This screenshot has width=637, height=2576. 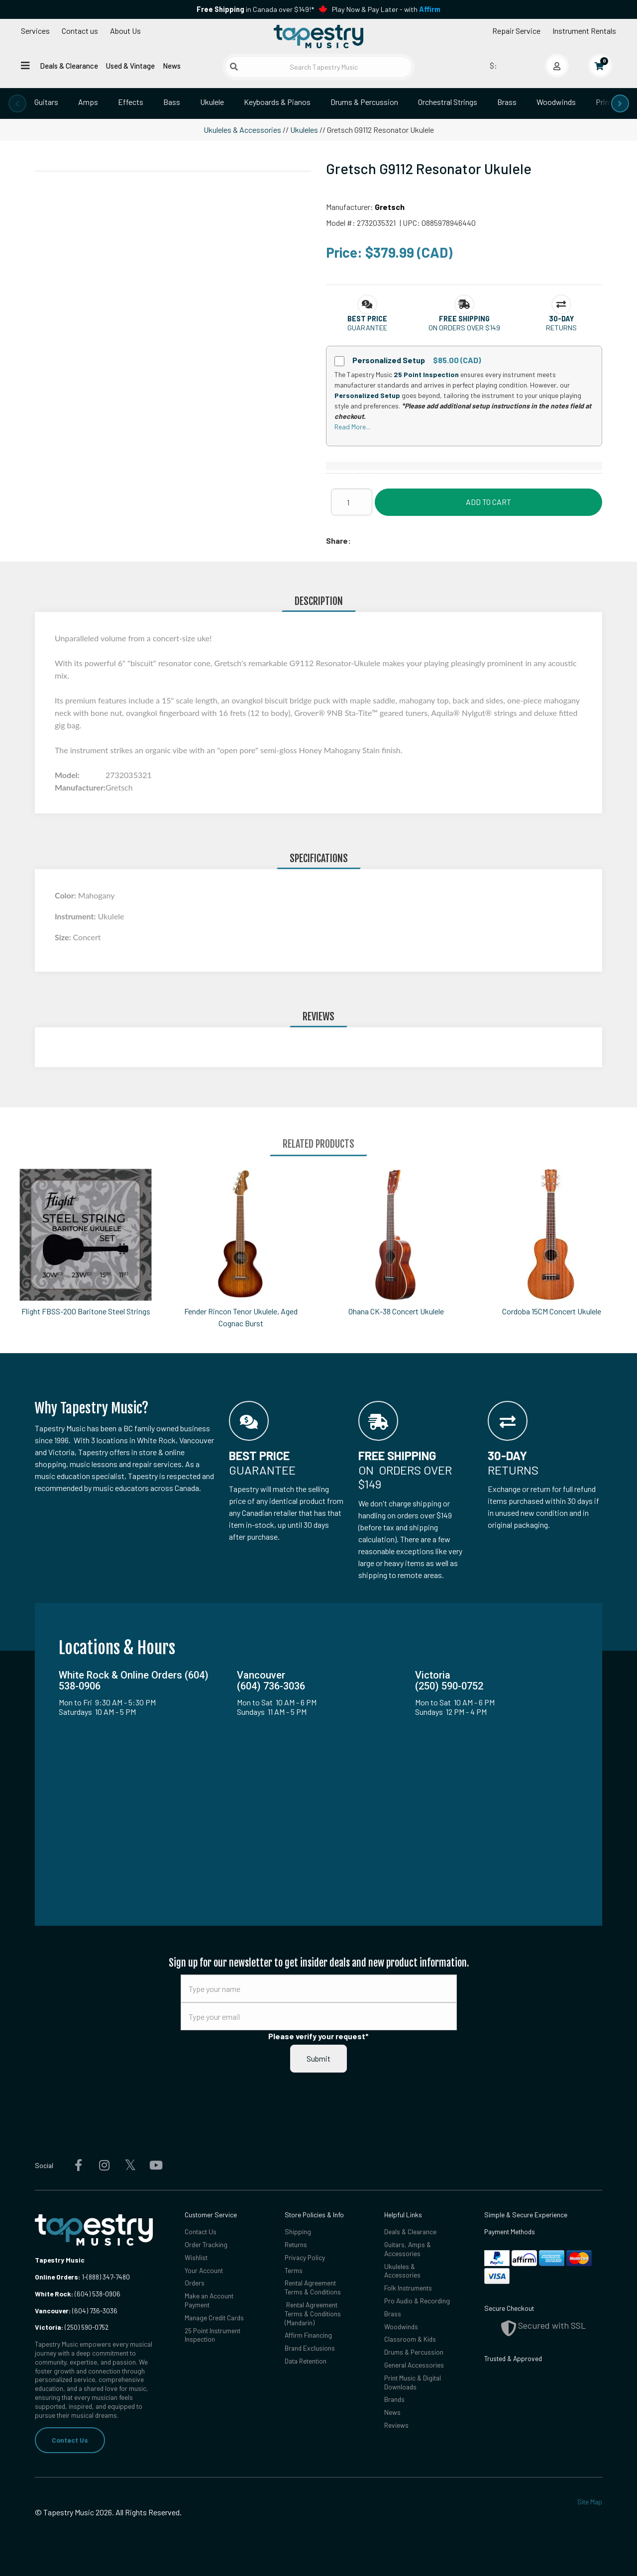 What do you see at coordinates (304, 129) in the screenshot?
I see `Ukuleles` at bounding box center [304, 129].